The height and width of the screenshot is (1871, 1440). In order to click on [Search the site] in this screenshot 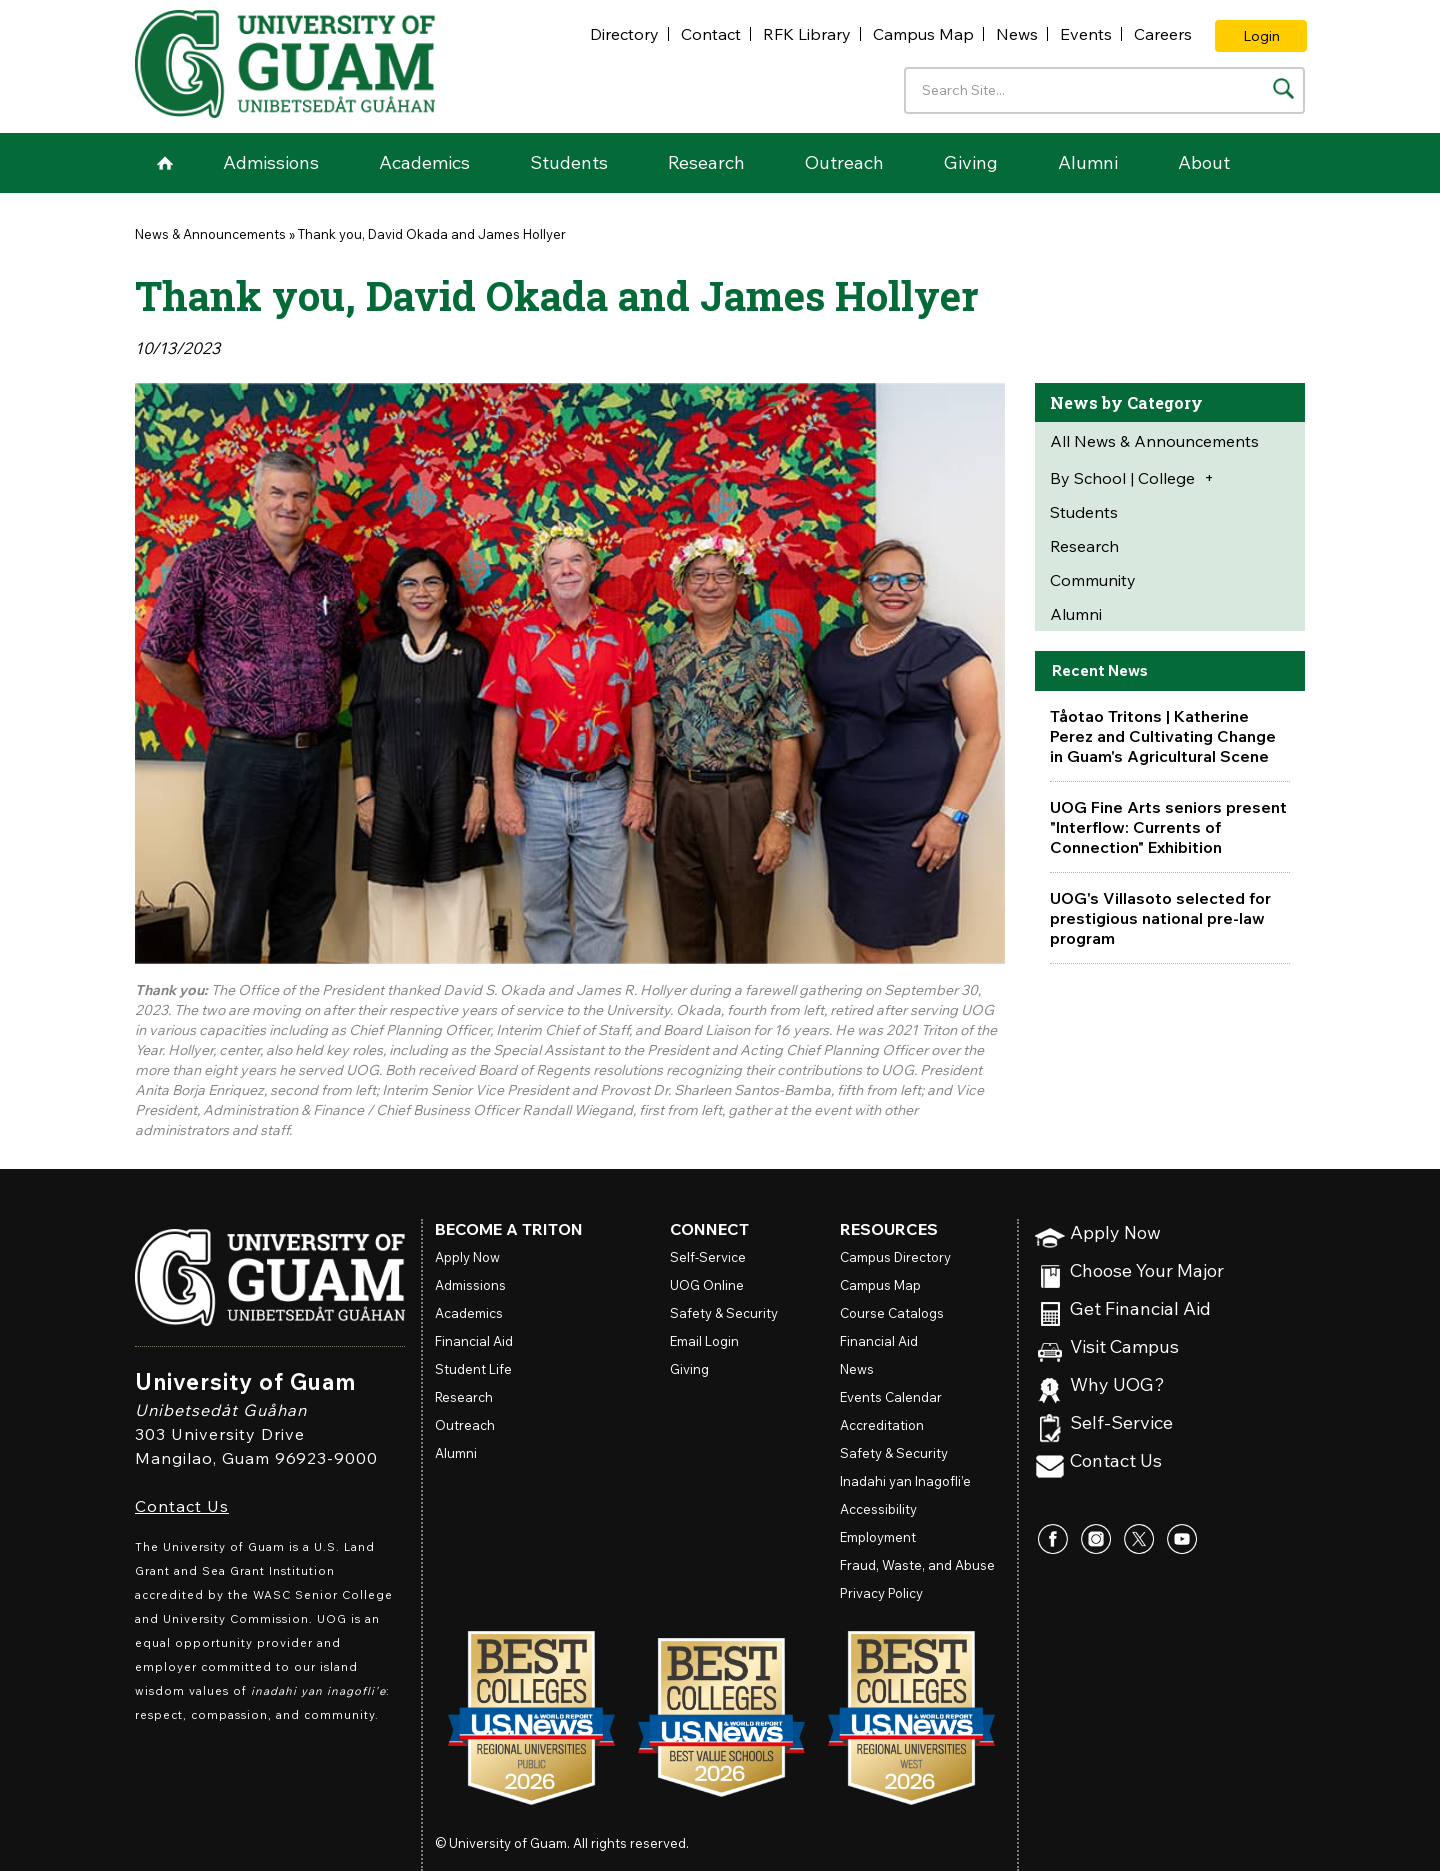, I will do `click(1283, 88)`.